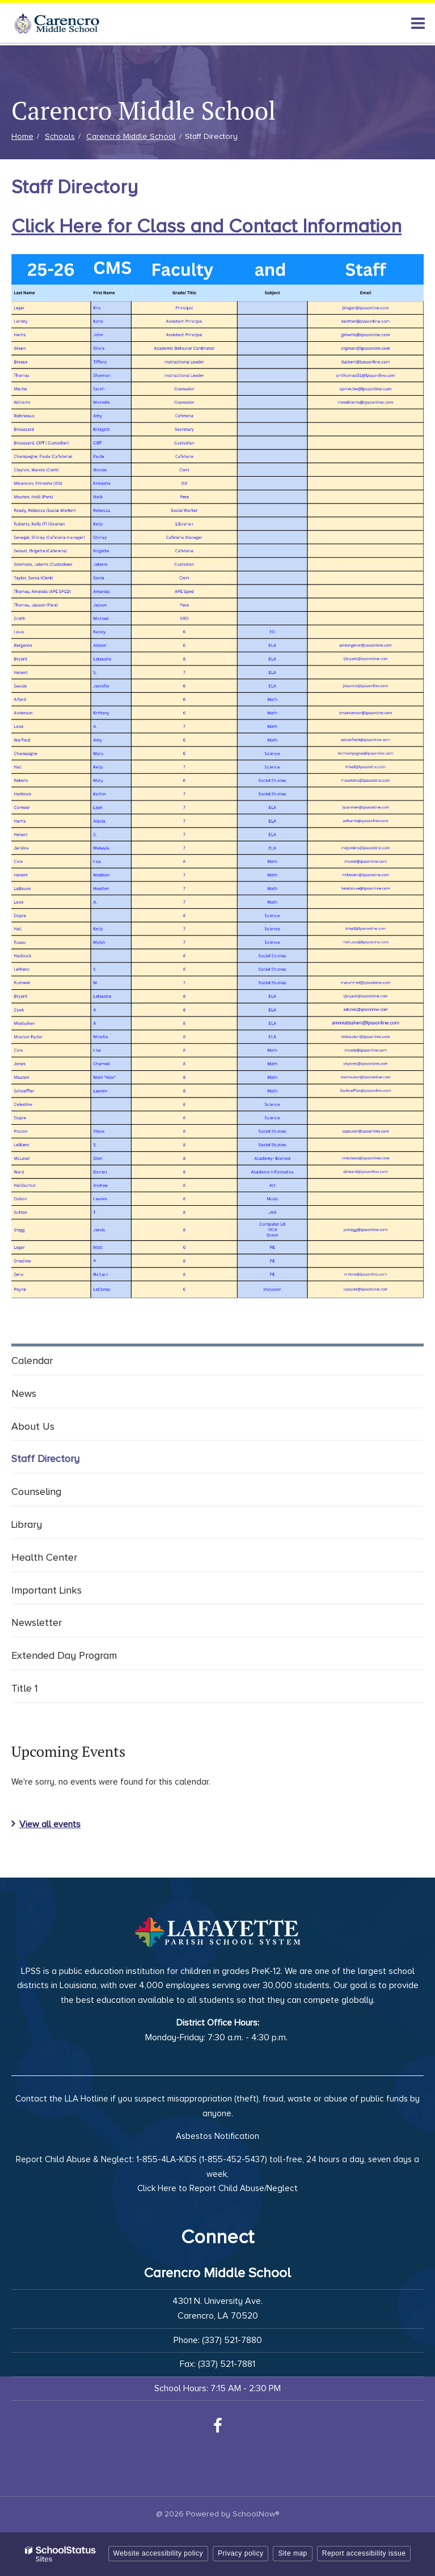 This screenshot has height=2576, width=435. I want to click on [Main menu], so click(418, 23).